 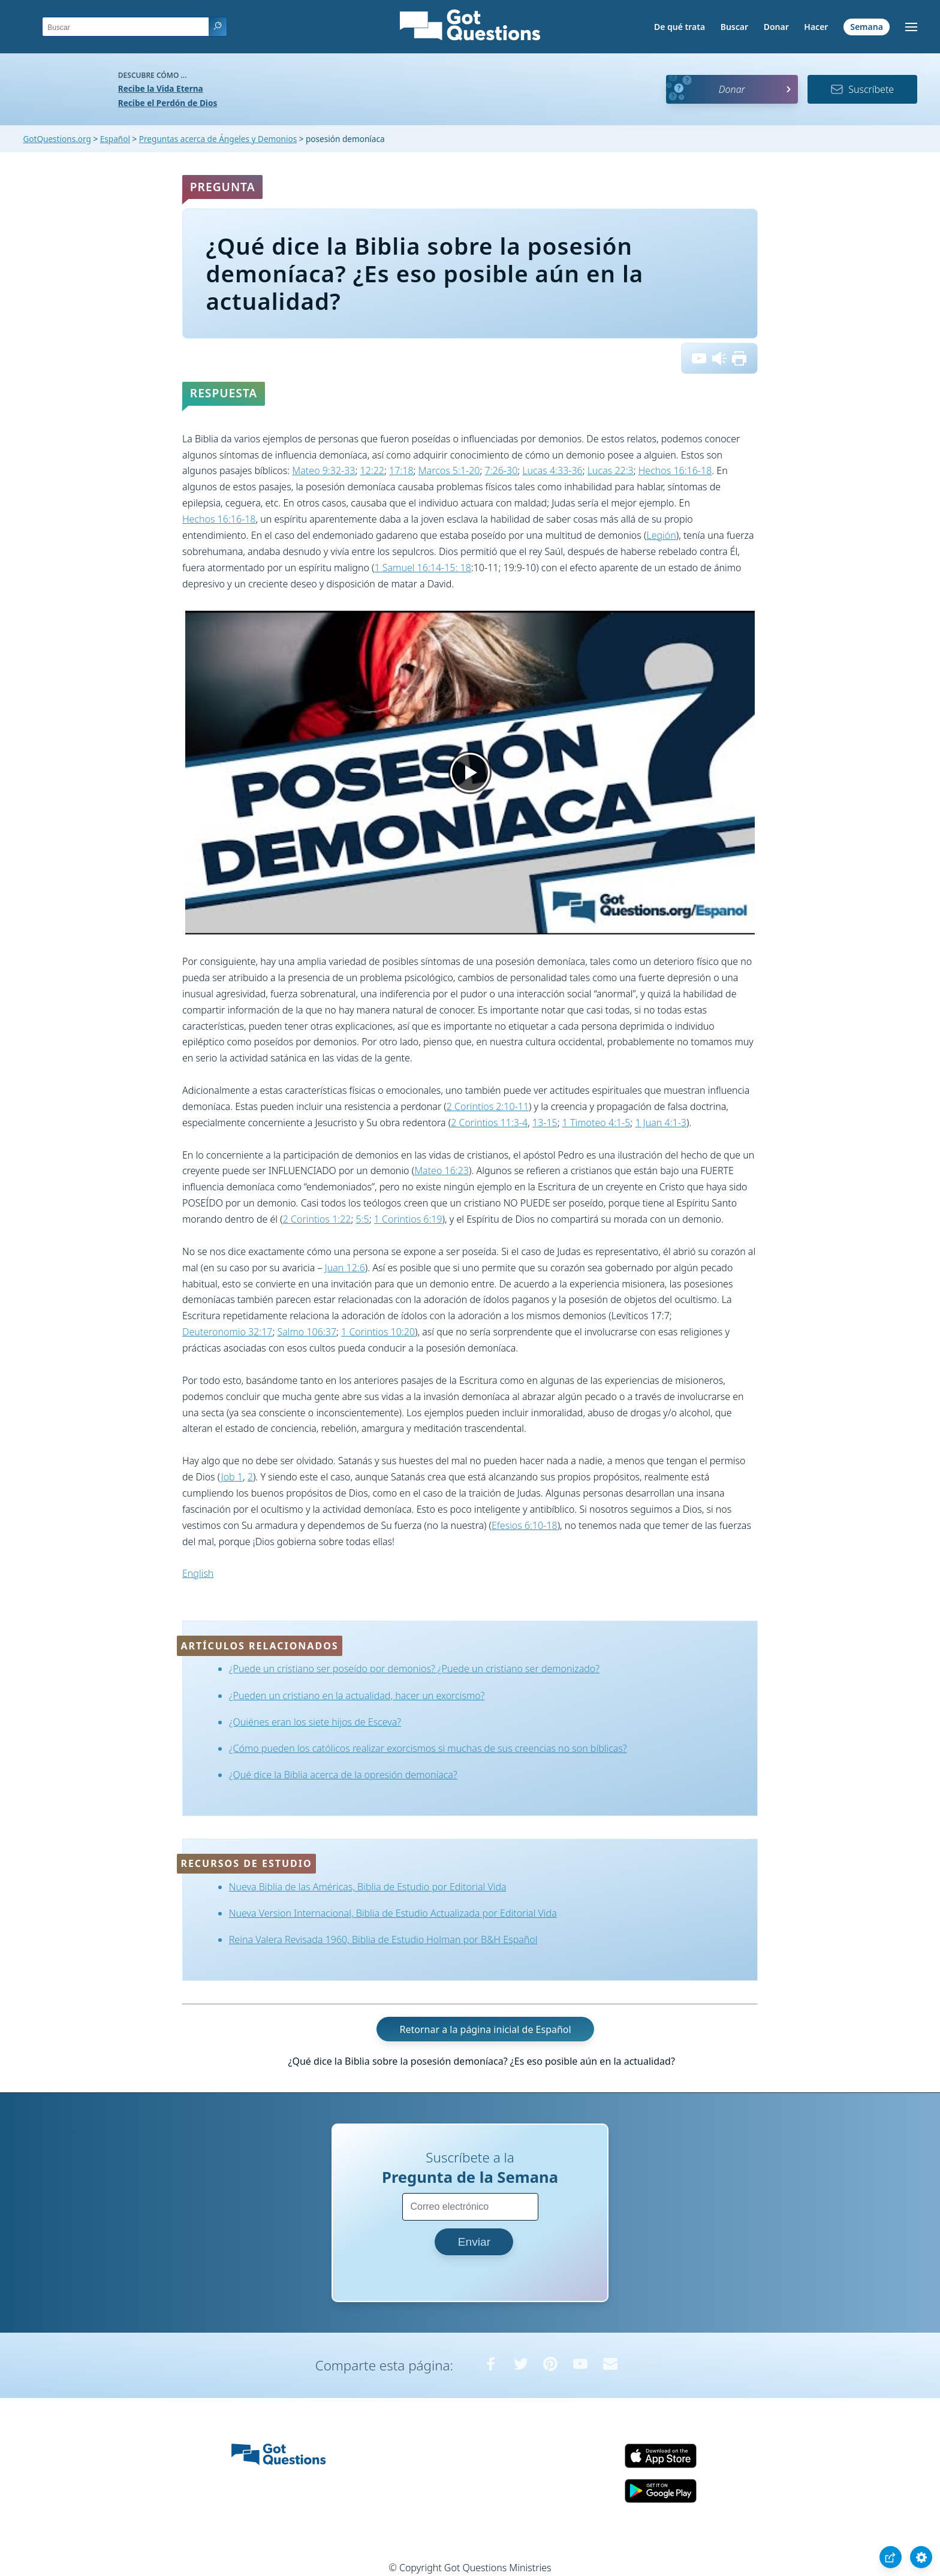 I want to click on ¿Puede un cristiano ser poseído por demonios? ¿Puede un cristiano ser demonizado?, so click(x=414, y=1668).